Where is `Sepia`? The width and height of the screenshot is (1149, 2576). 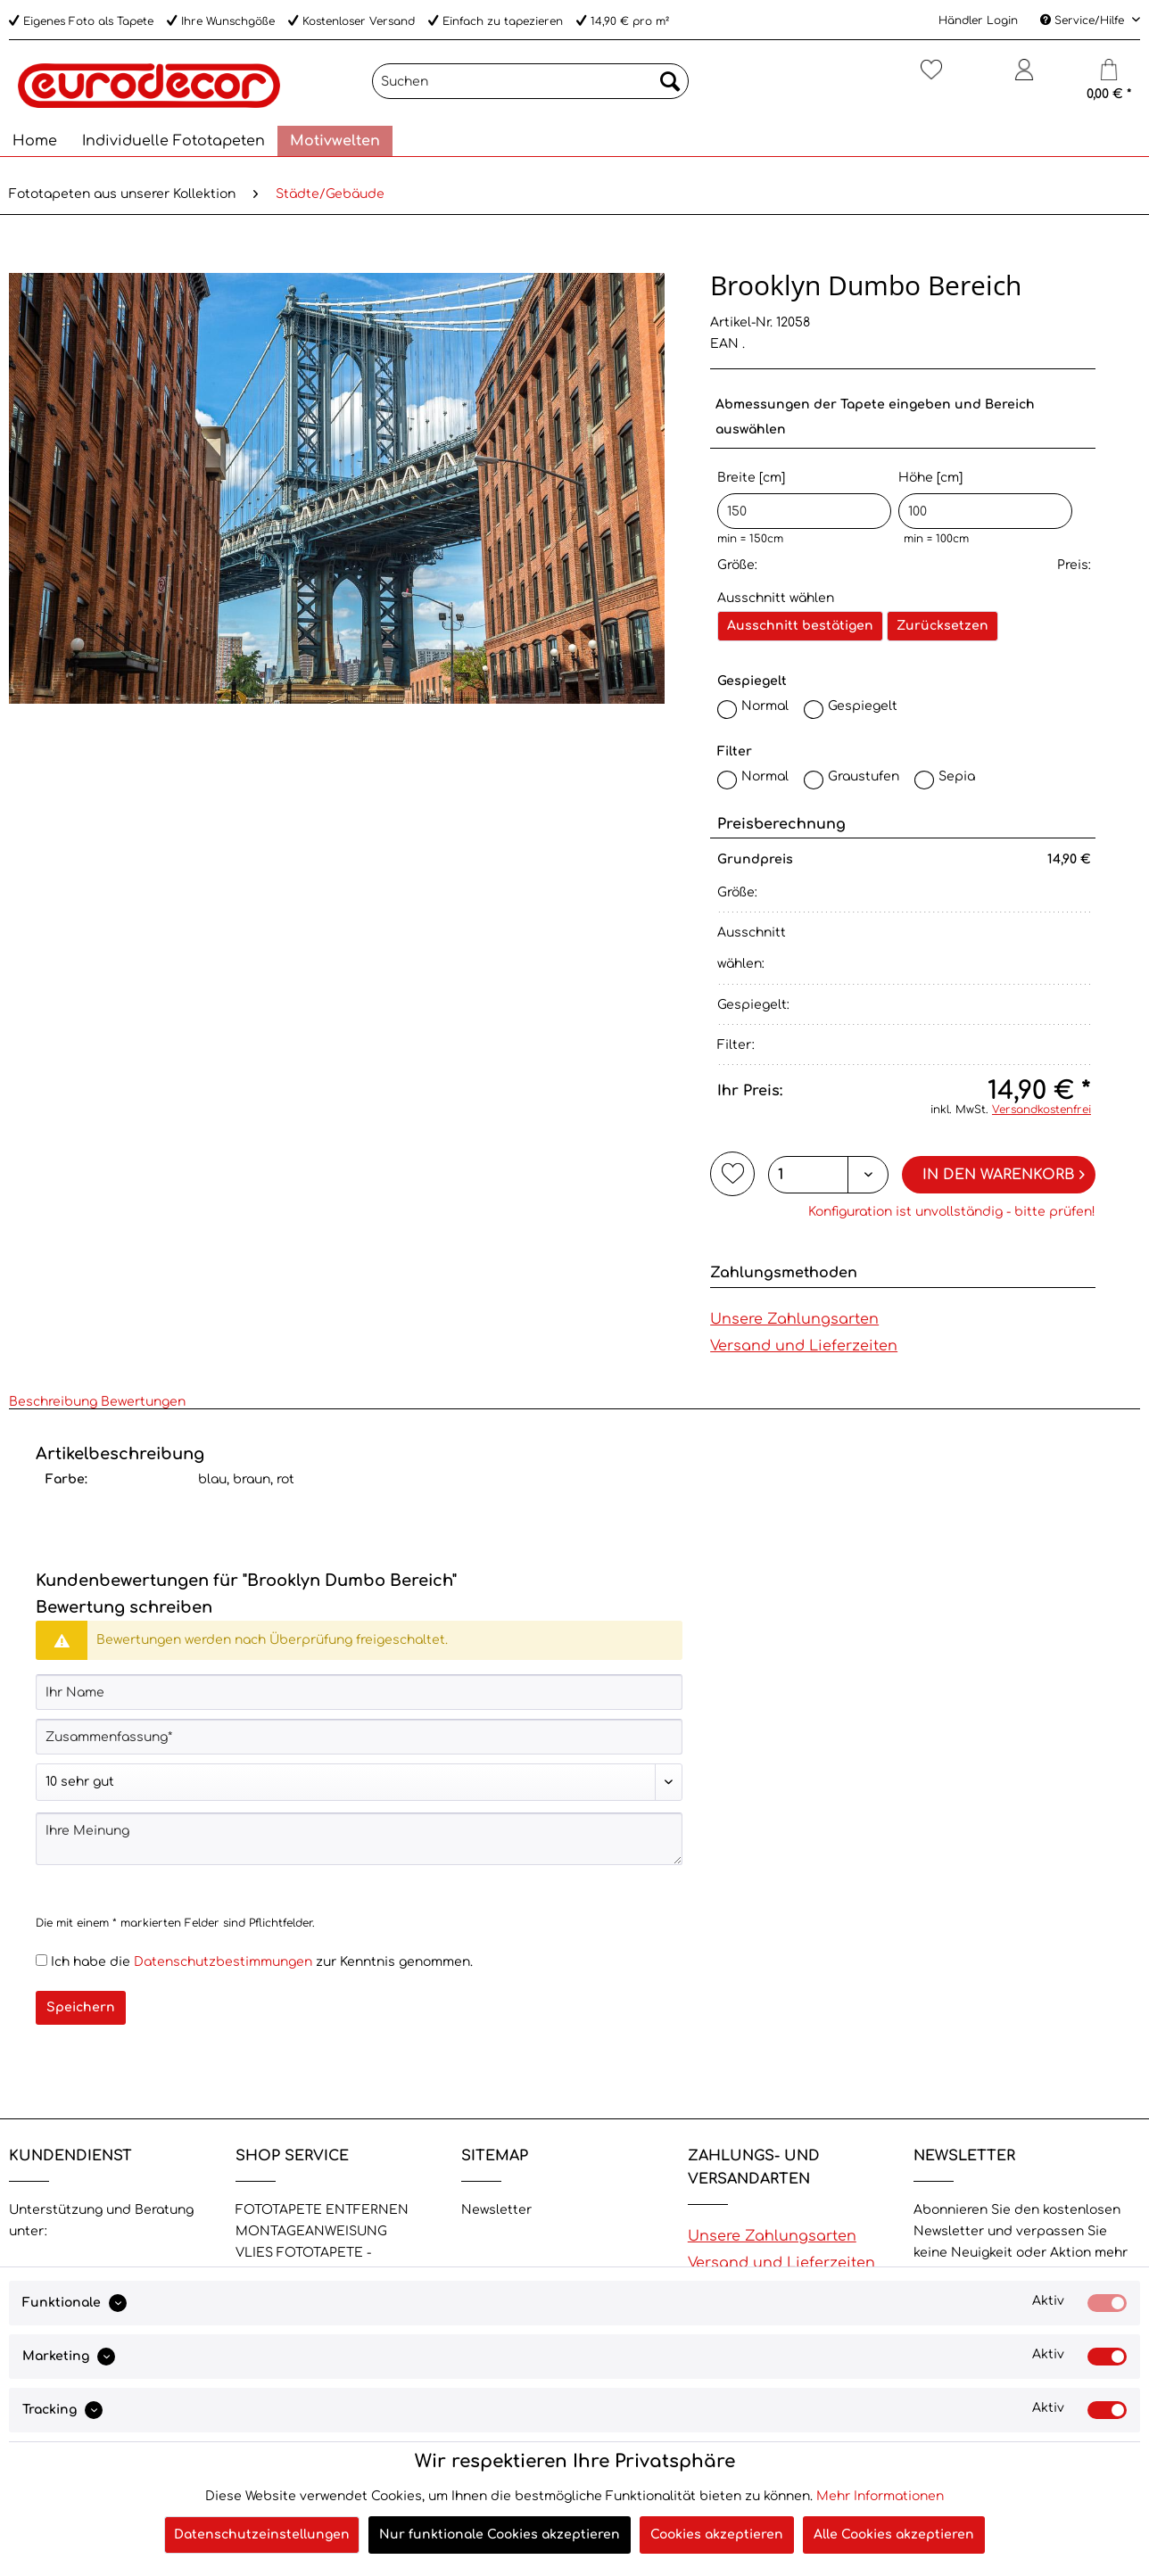 Sepia is located at coordinates (956, 776).